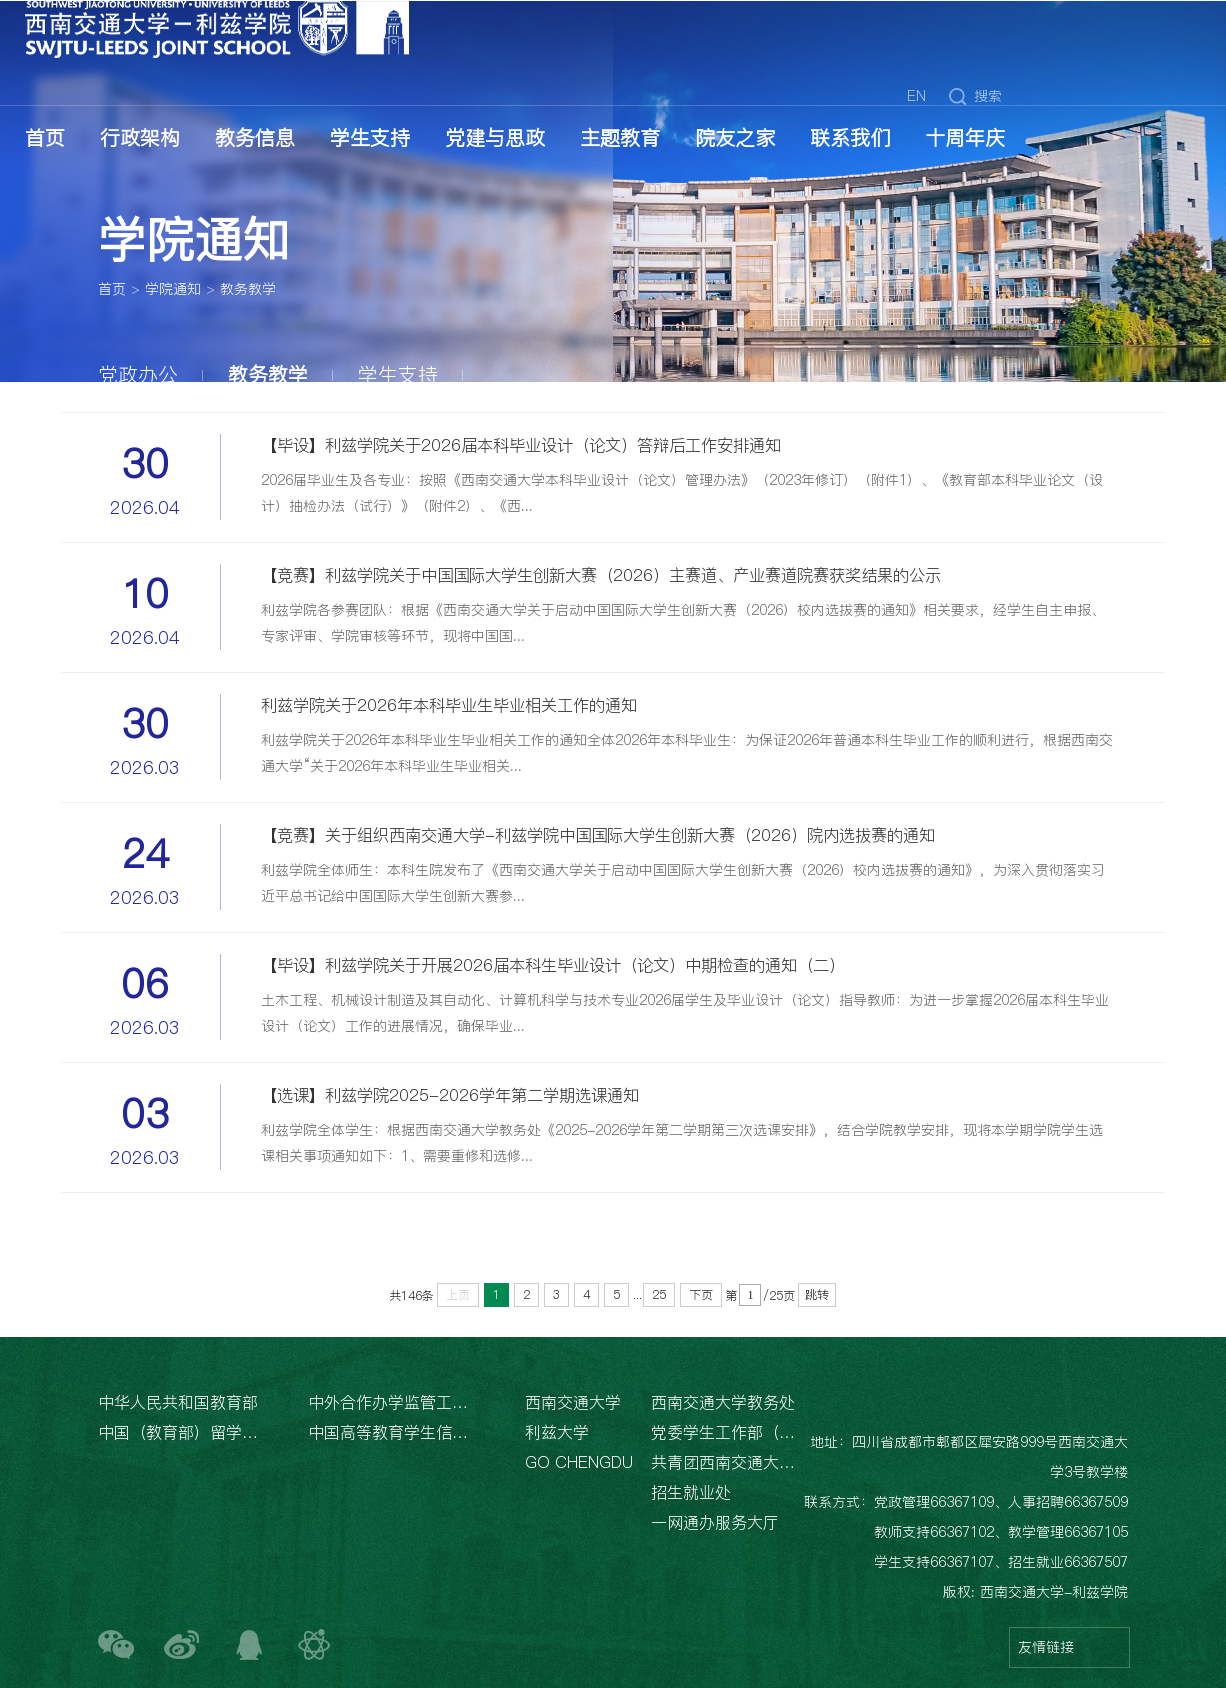 Image resolution: width=1226 pixels, height=1688 pixels. What do you see at coordinates (557, 1432) in the screenshot?
I see `利兹大学` at bounding box center [557, 1432].